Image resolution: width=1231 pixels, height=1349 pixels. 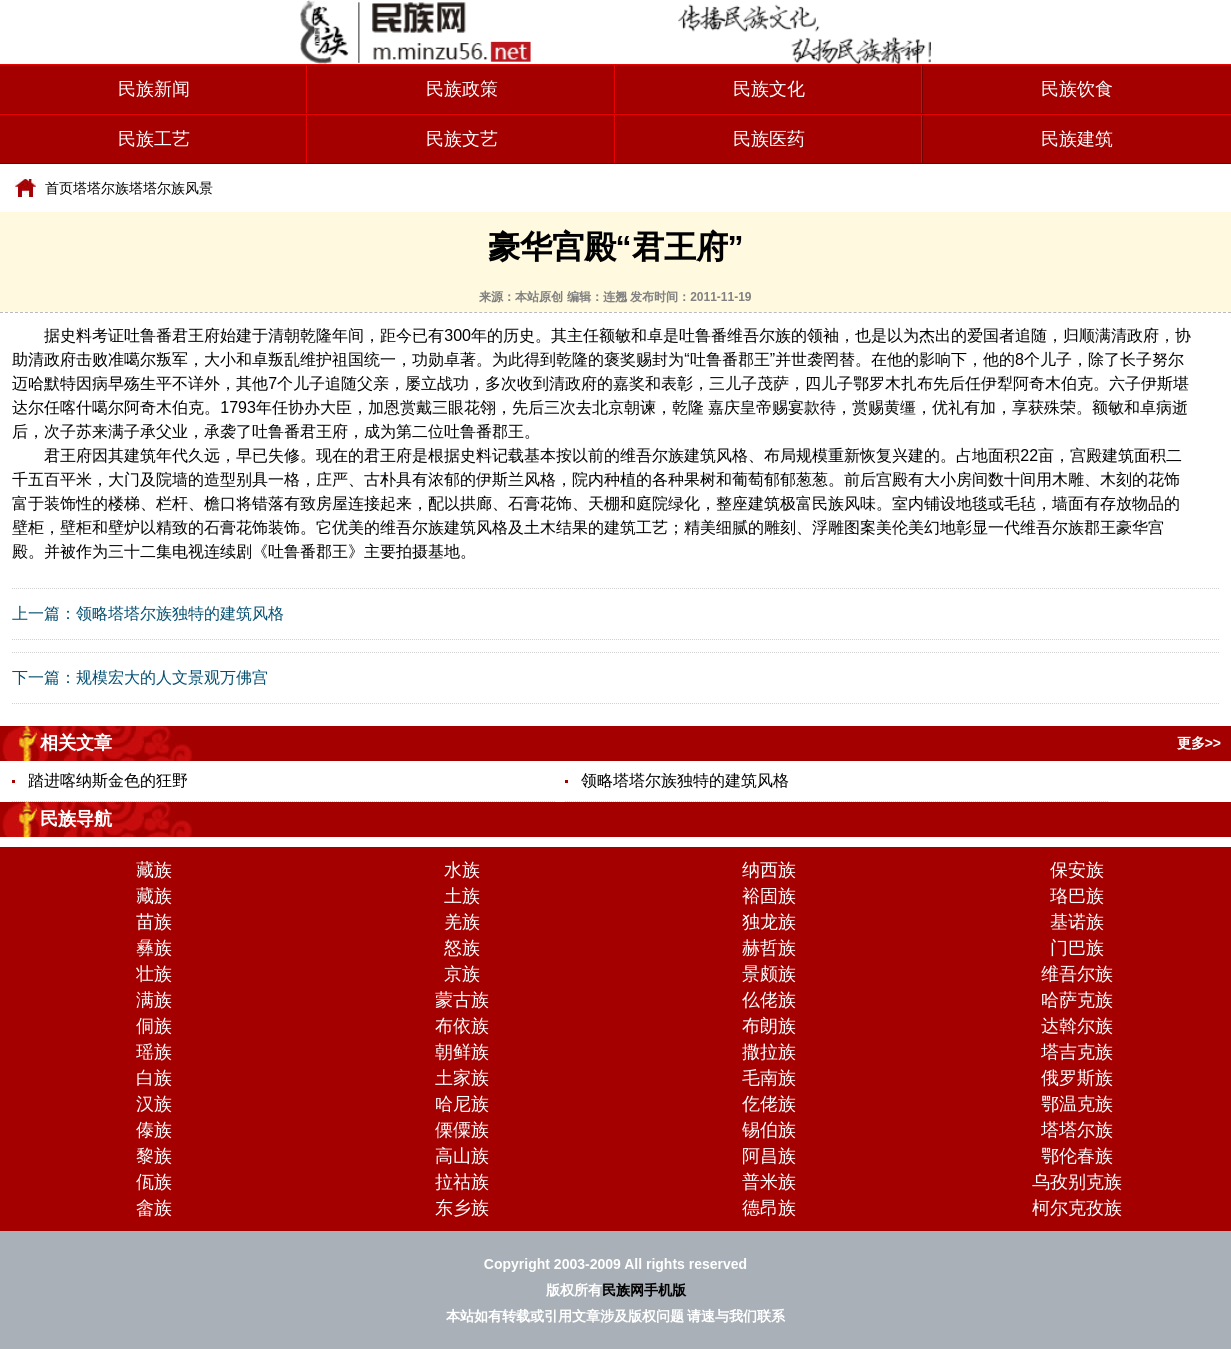 What do you see at coordinates (769, 89) in the screenshot?
I see `民族文化` at bounding box center [769, 89].